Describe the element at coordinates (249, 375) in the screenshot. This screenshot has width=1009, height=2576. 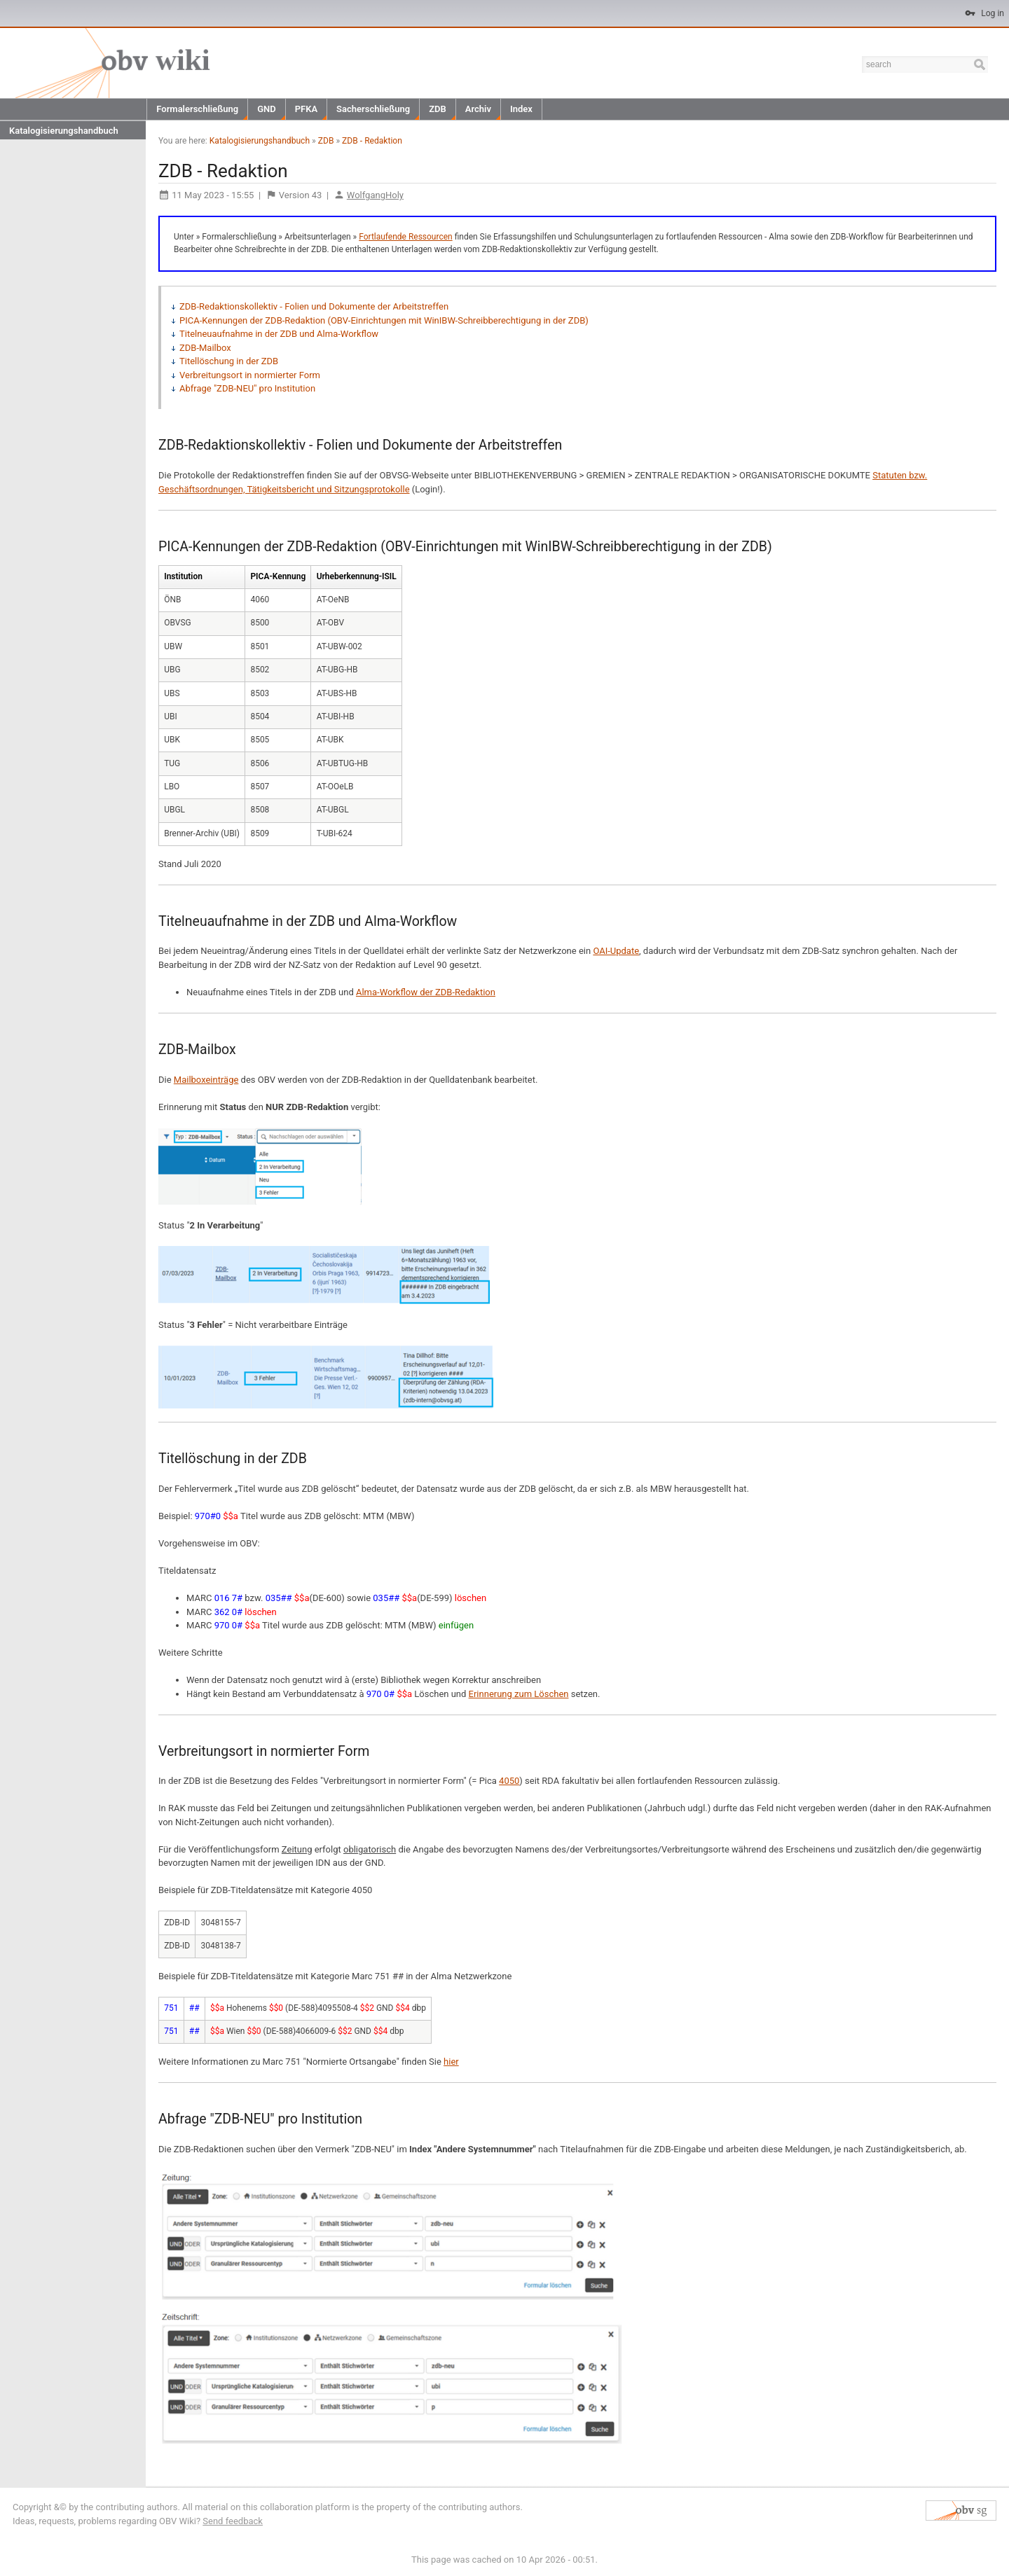
I see `Verbreitungsort in normierter Form` at that location.